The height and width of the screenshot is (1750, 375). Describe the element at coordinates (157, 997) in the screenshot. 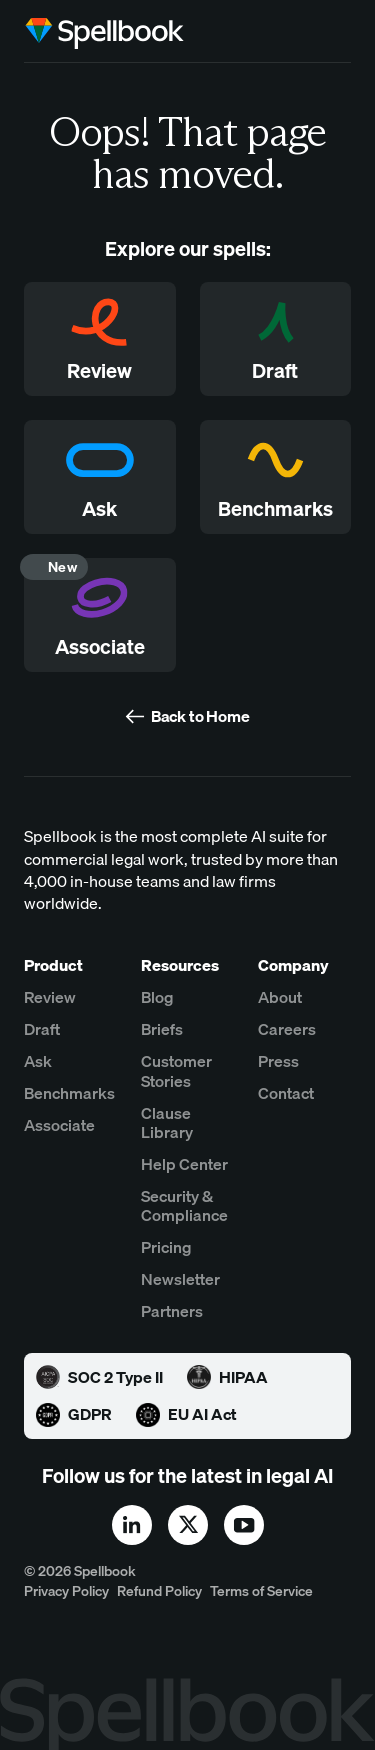

I see `Blog` at that location.